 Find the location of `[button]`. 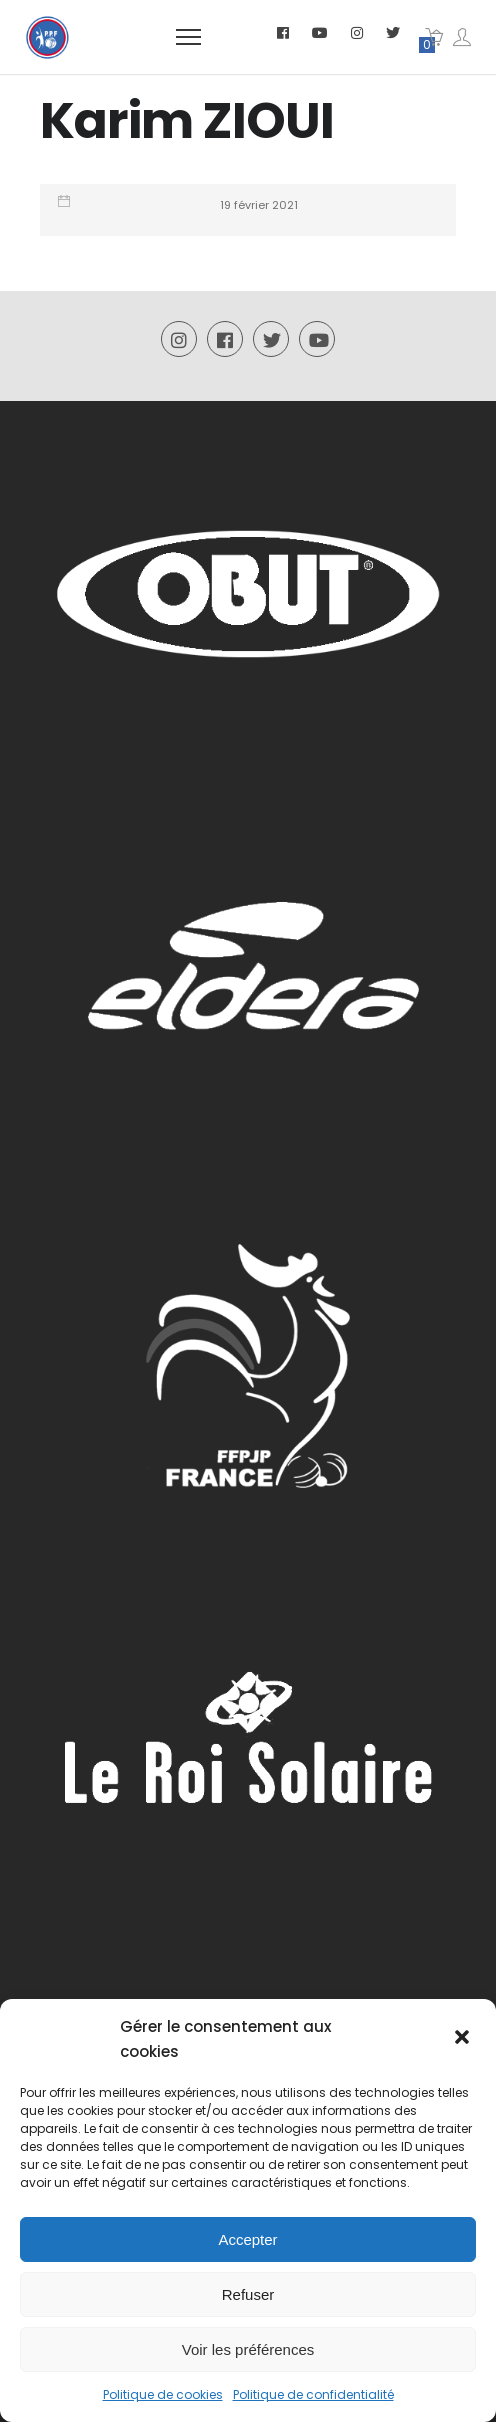

[button] is located at coordinates (464, 2039).